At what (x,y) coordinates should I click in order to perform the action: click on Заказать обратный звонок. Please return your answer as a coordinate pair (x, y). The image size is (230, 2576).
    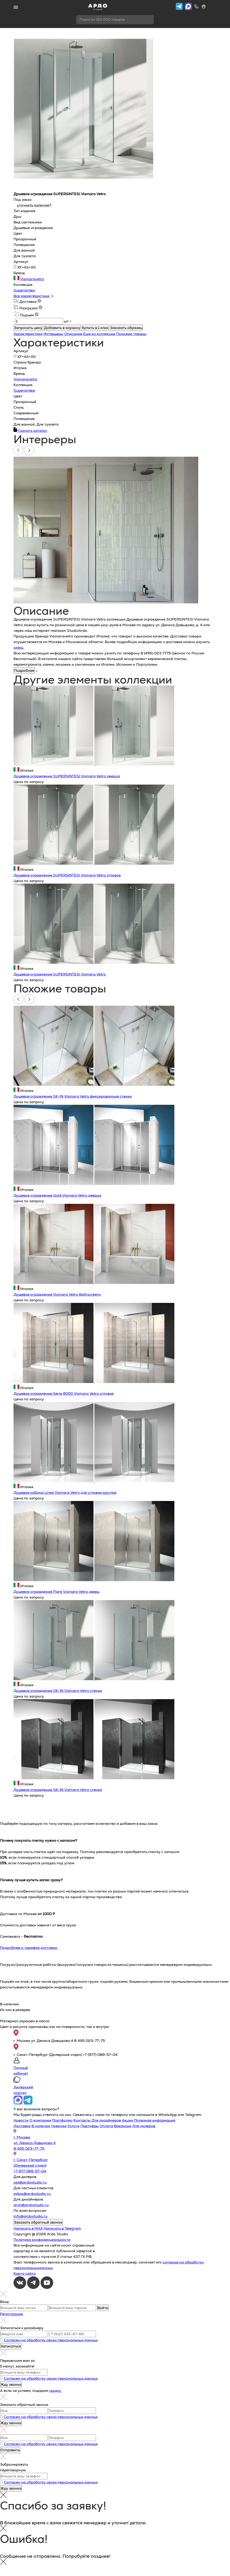
    Looking at the image, I should click on (38, 2222).